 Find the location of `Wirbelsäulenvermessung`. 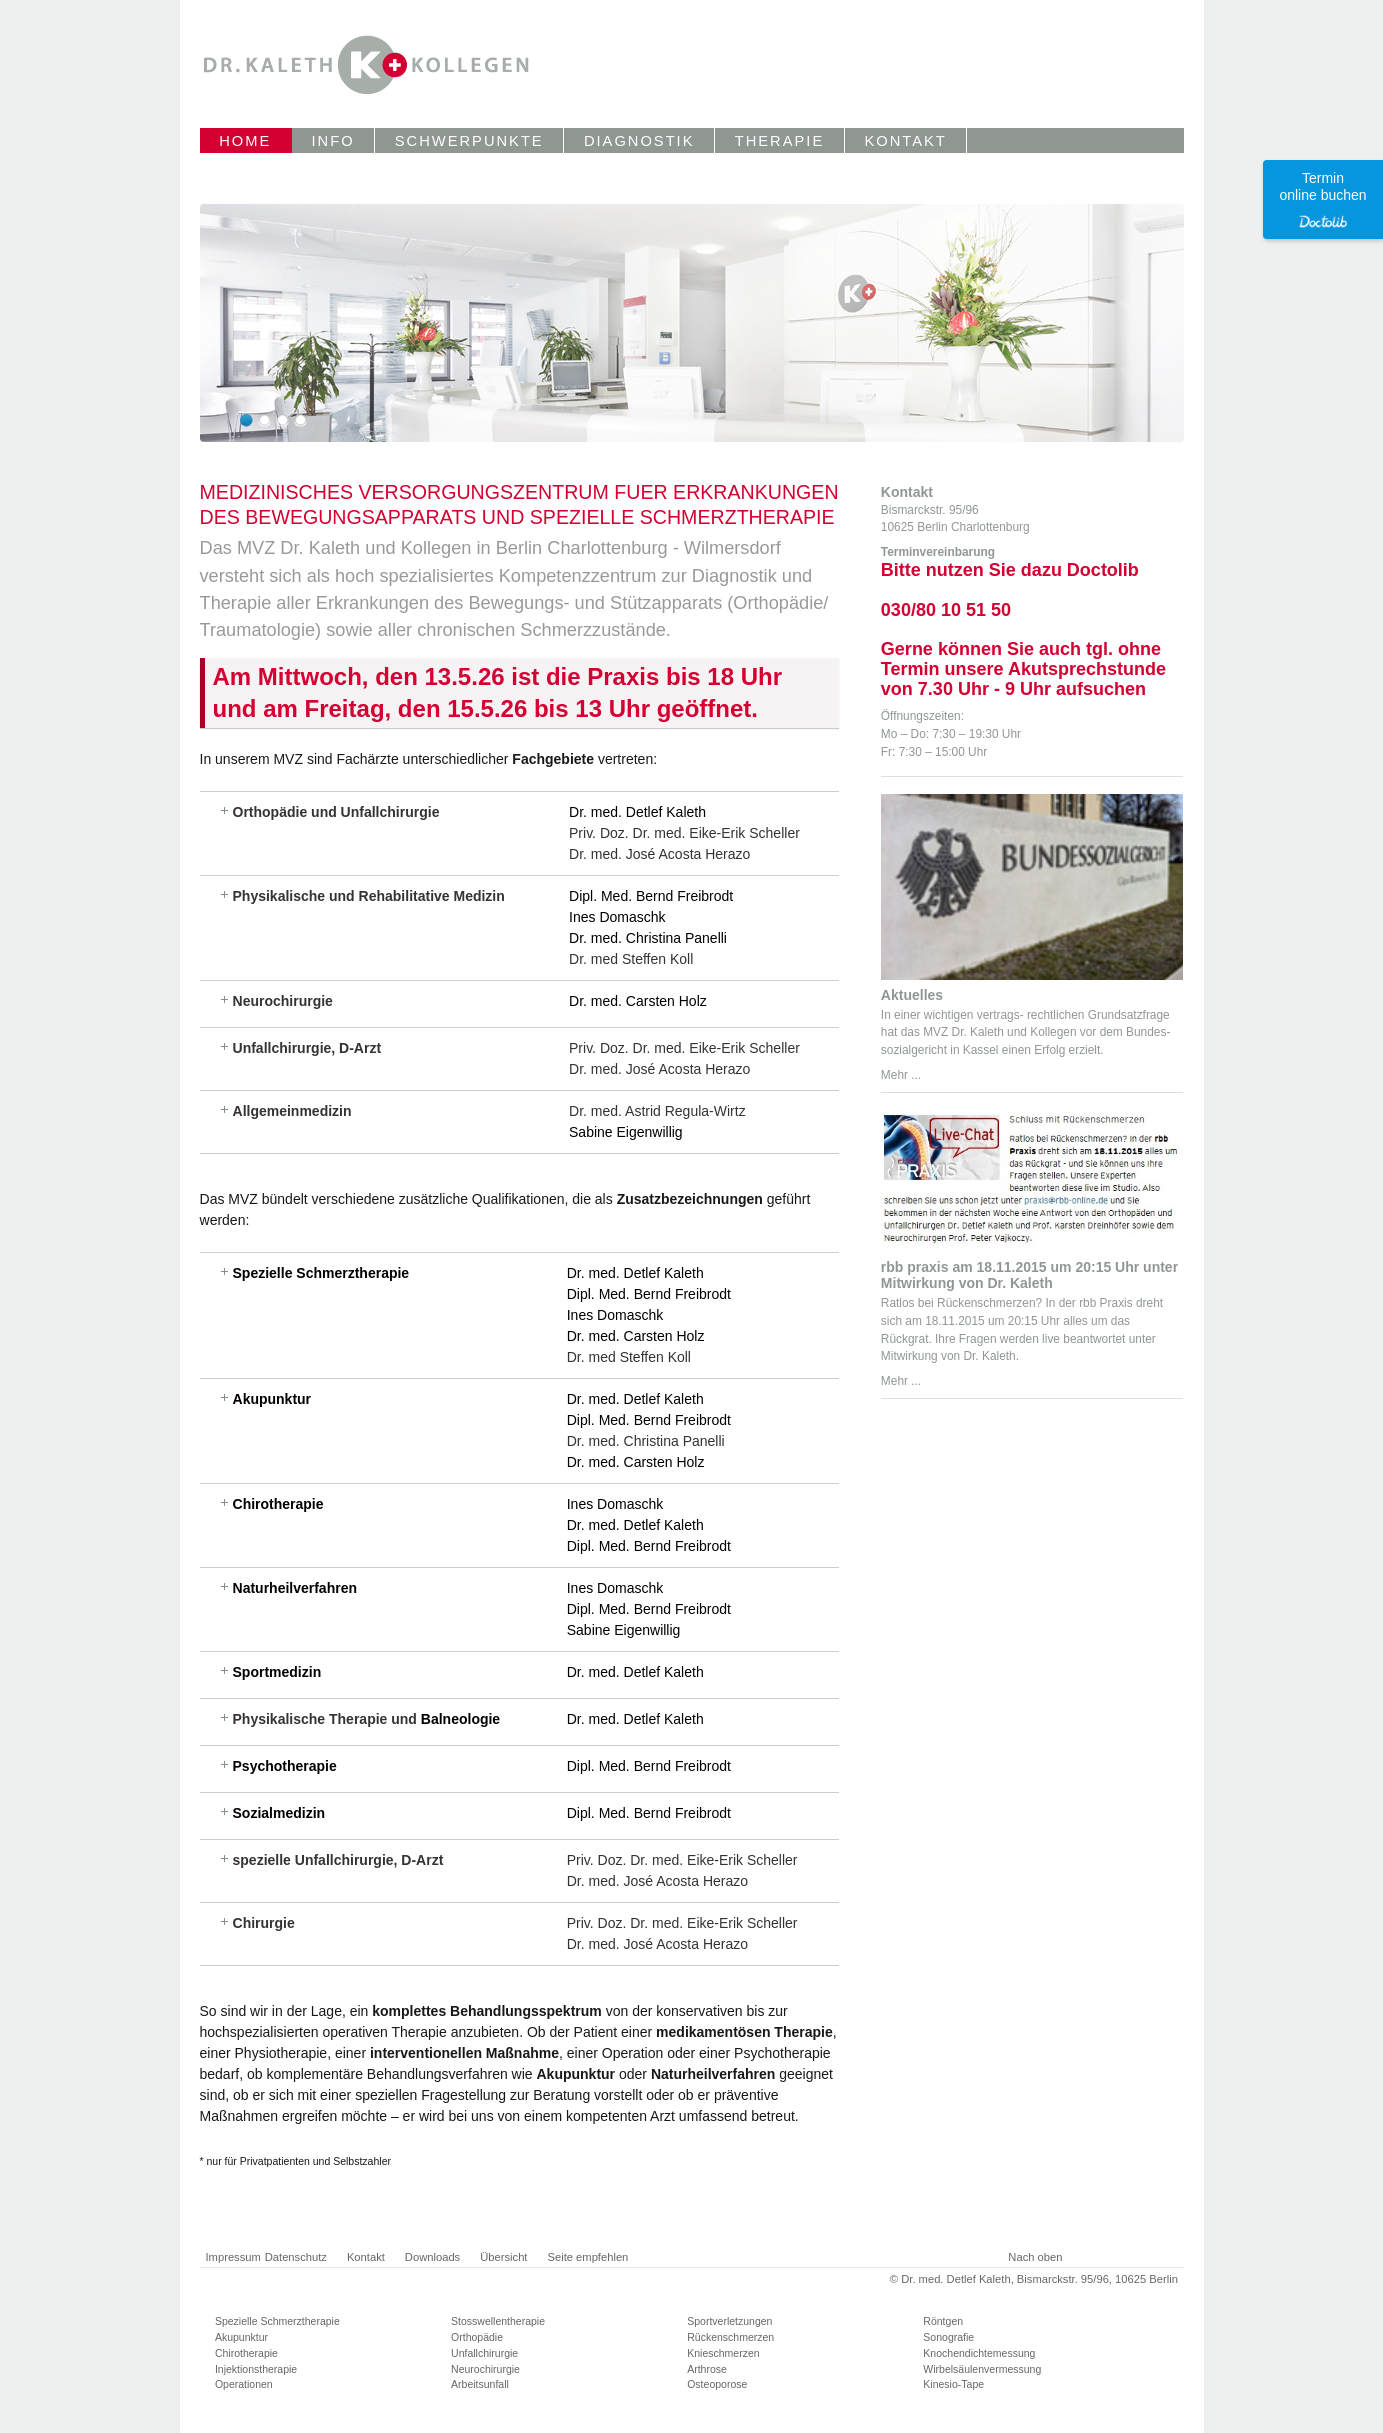

Wirbelsäulenvermessung is located at coordinates (982, 2369).